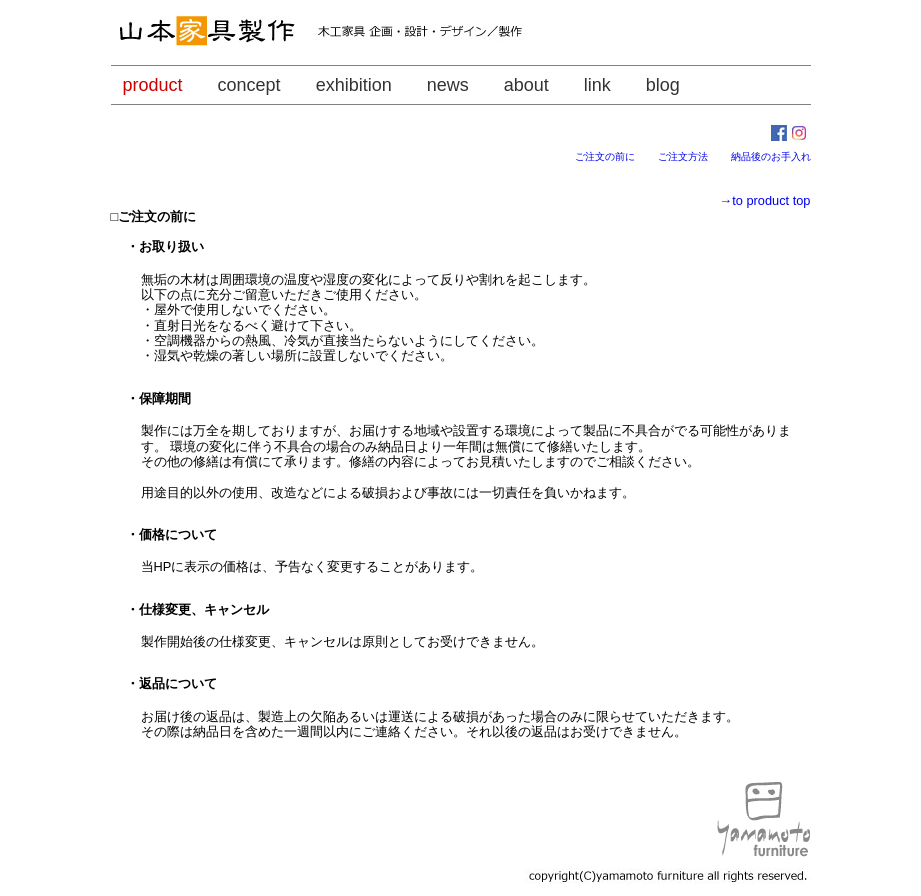 The width and height of the screenshot is (921, 896). I want to click on link, so click(597, 85).